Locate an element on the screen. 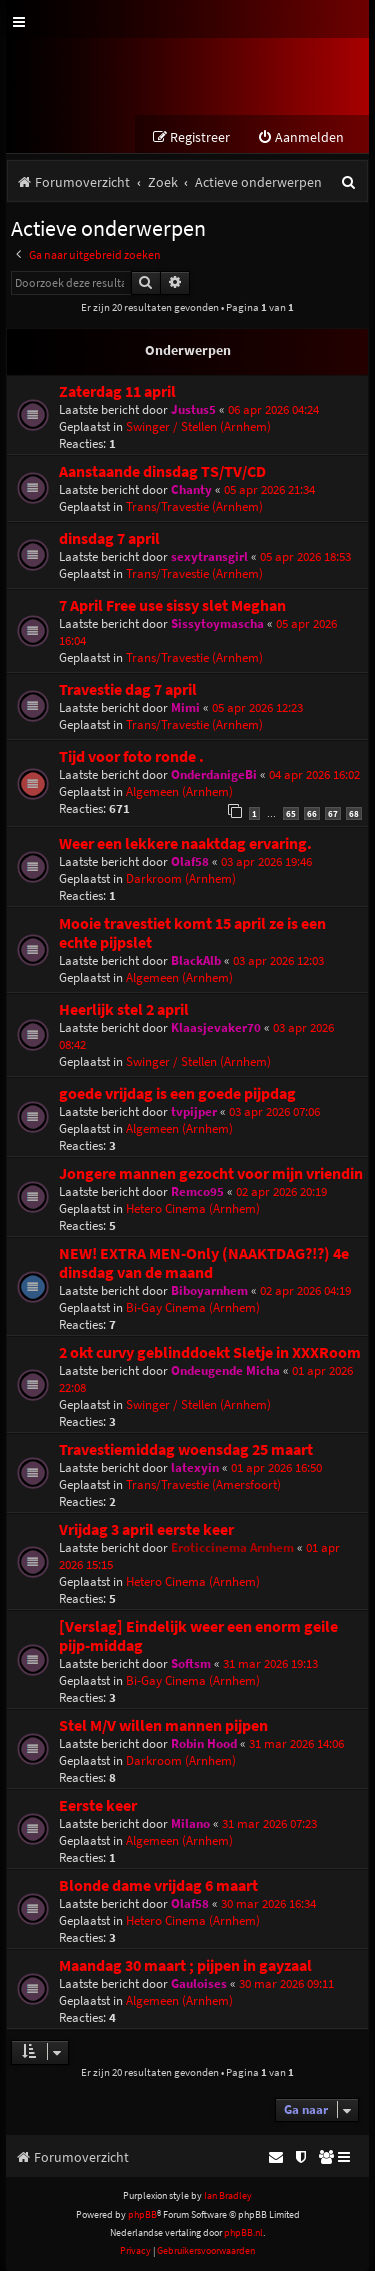 This screenshot has width=375, height=2271. Jongere mannen gezocht voor mijn vriendin is located at coordinates (211, 1173).